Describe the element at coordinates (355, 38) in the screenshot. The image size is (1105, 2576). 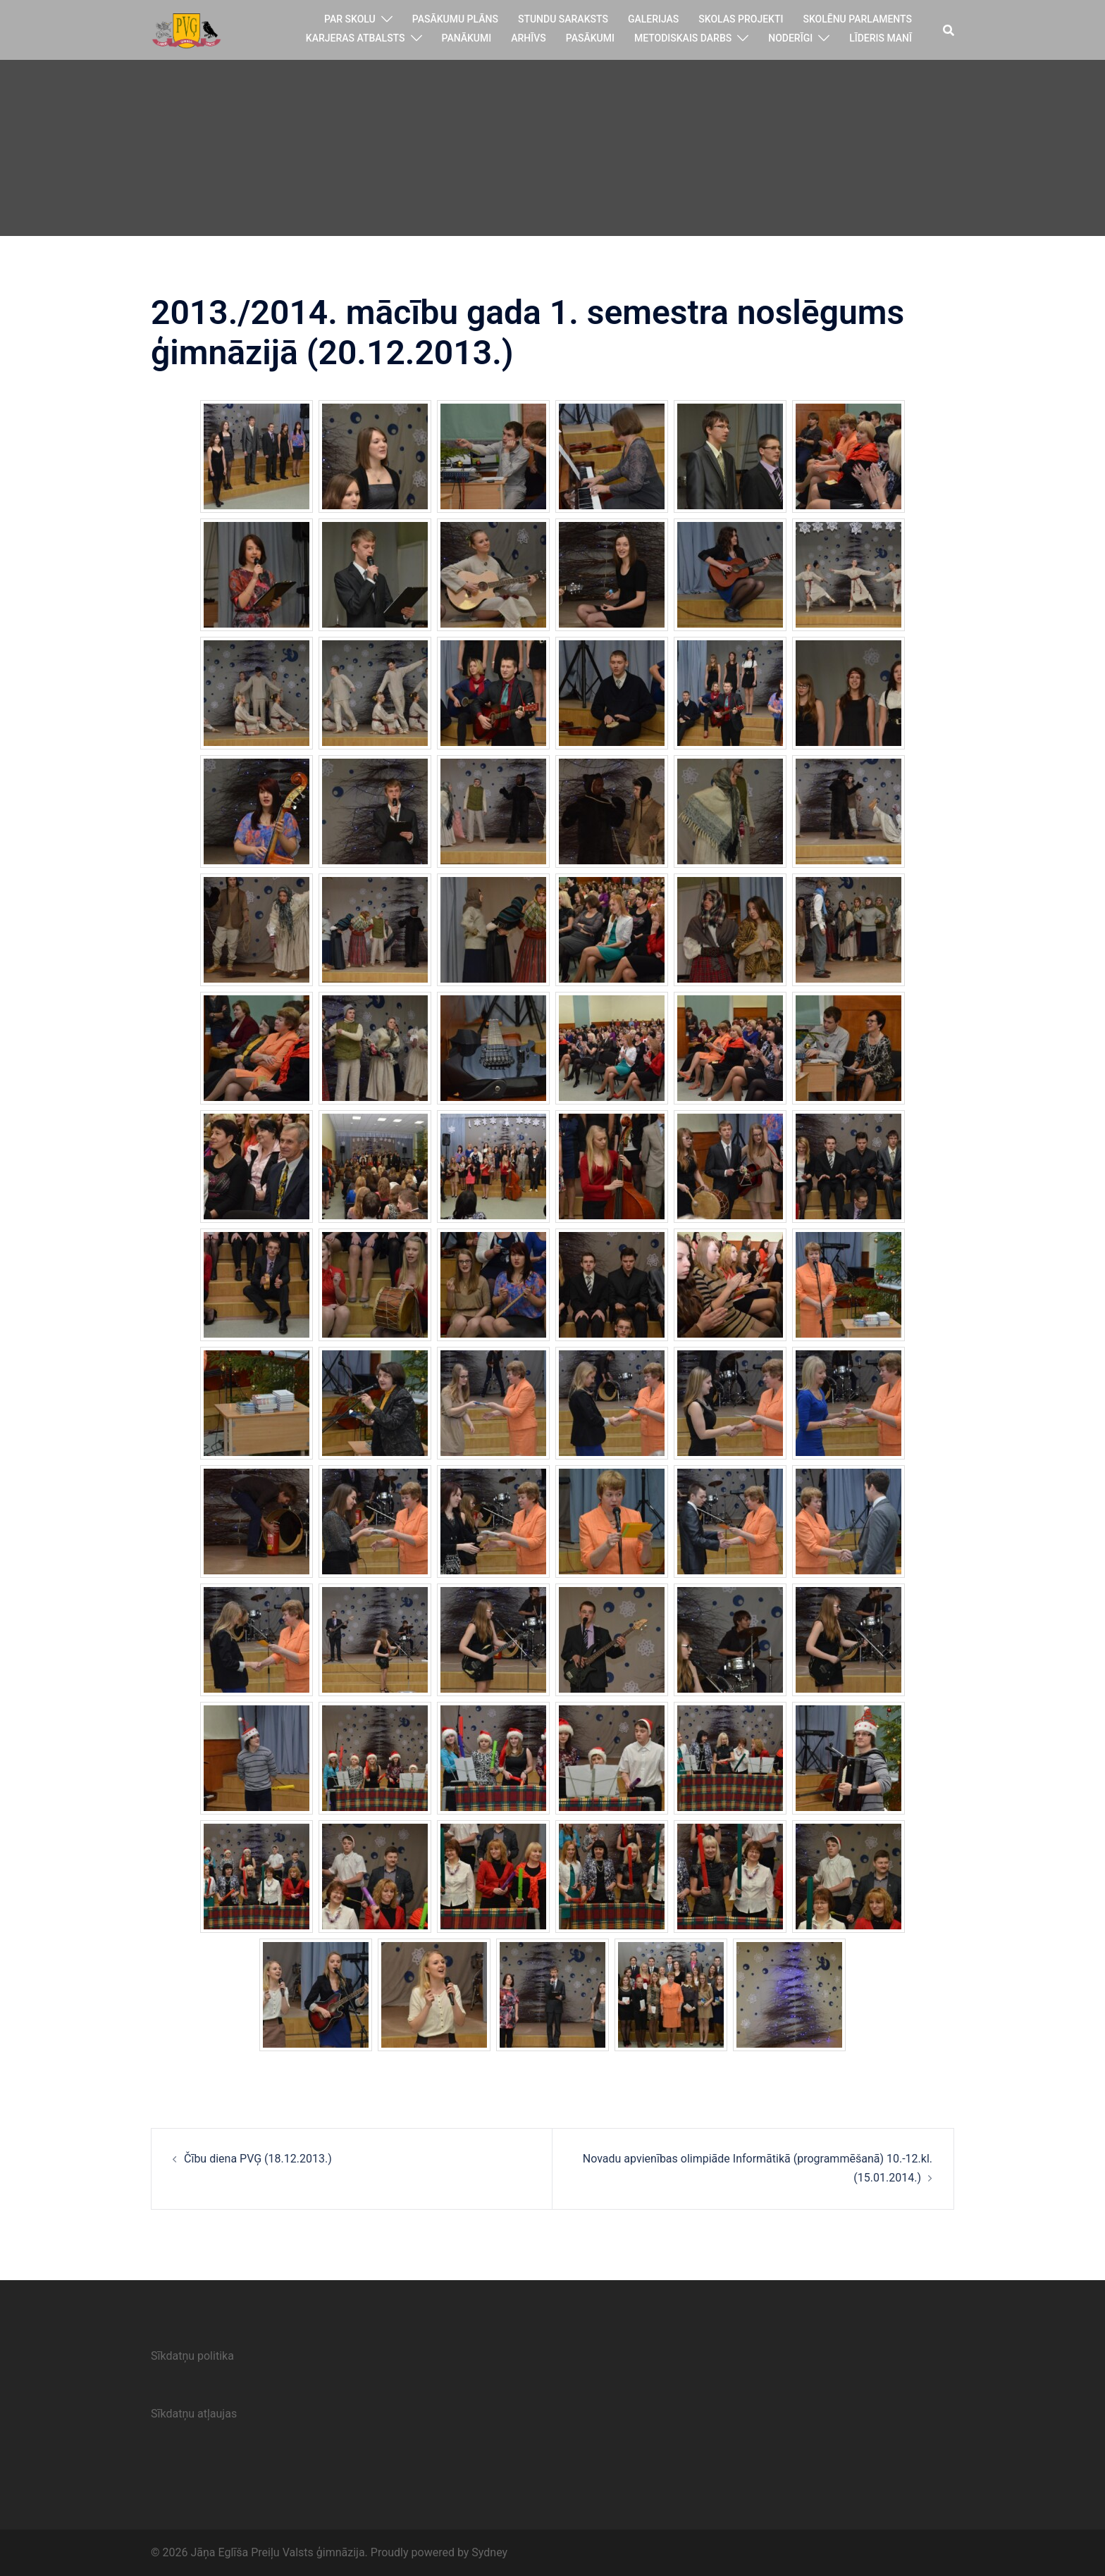
I see `Karjeras atbalsts` at that location.